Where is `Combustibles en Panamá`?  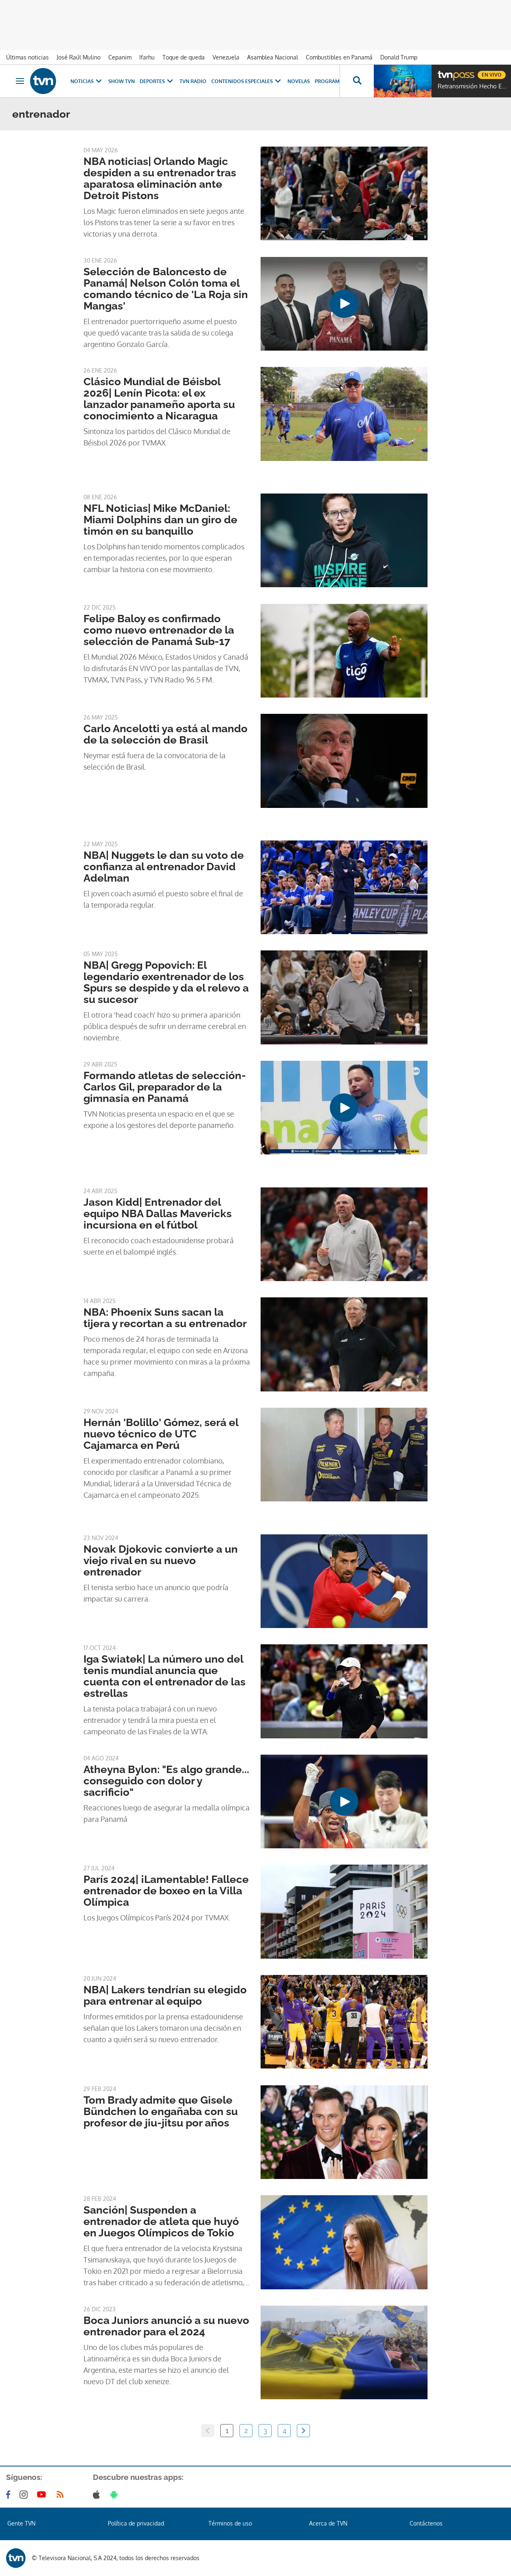 Combustibles en Panamá is located at coordinates (339, 57).